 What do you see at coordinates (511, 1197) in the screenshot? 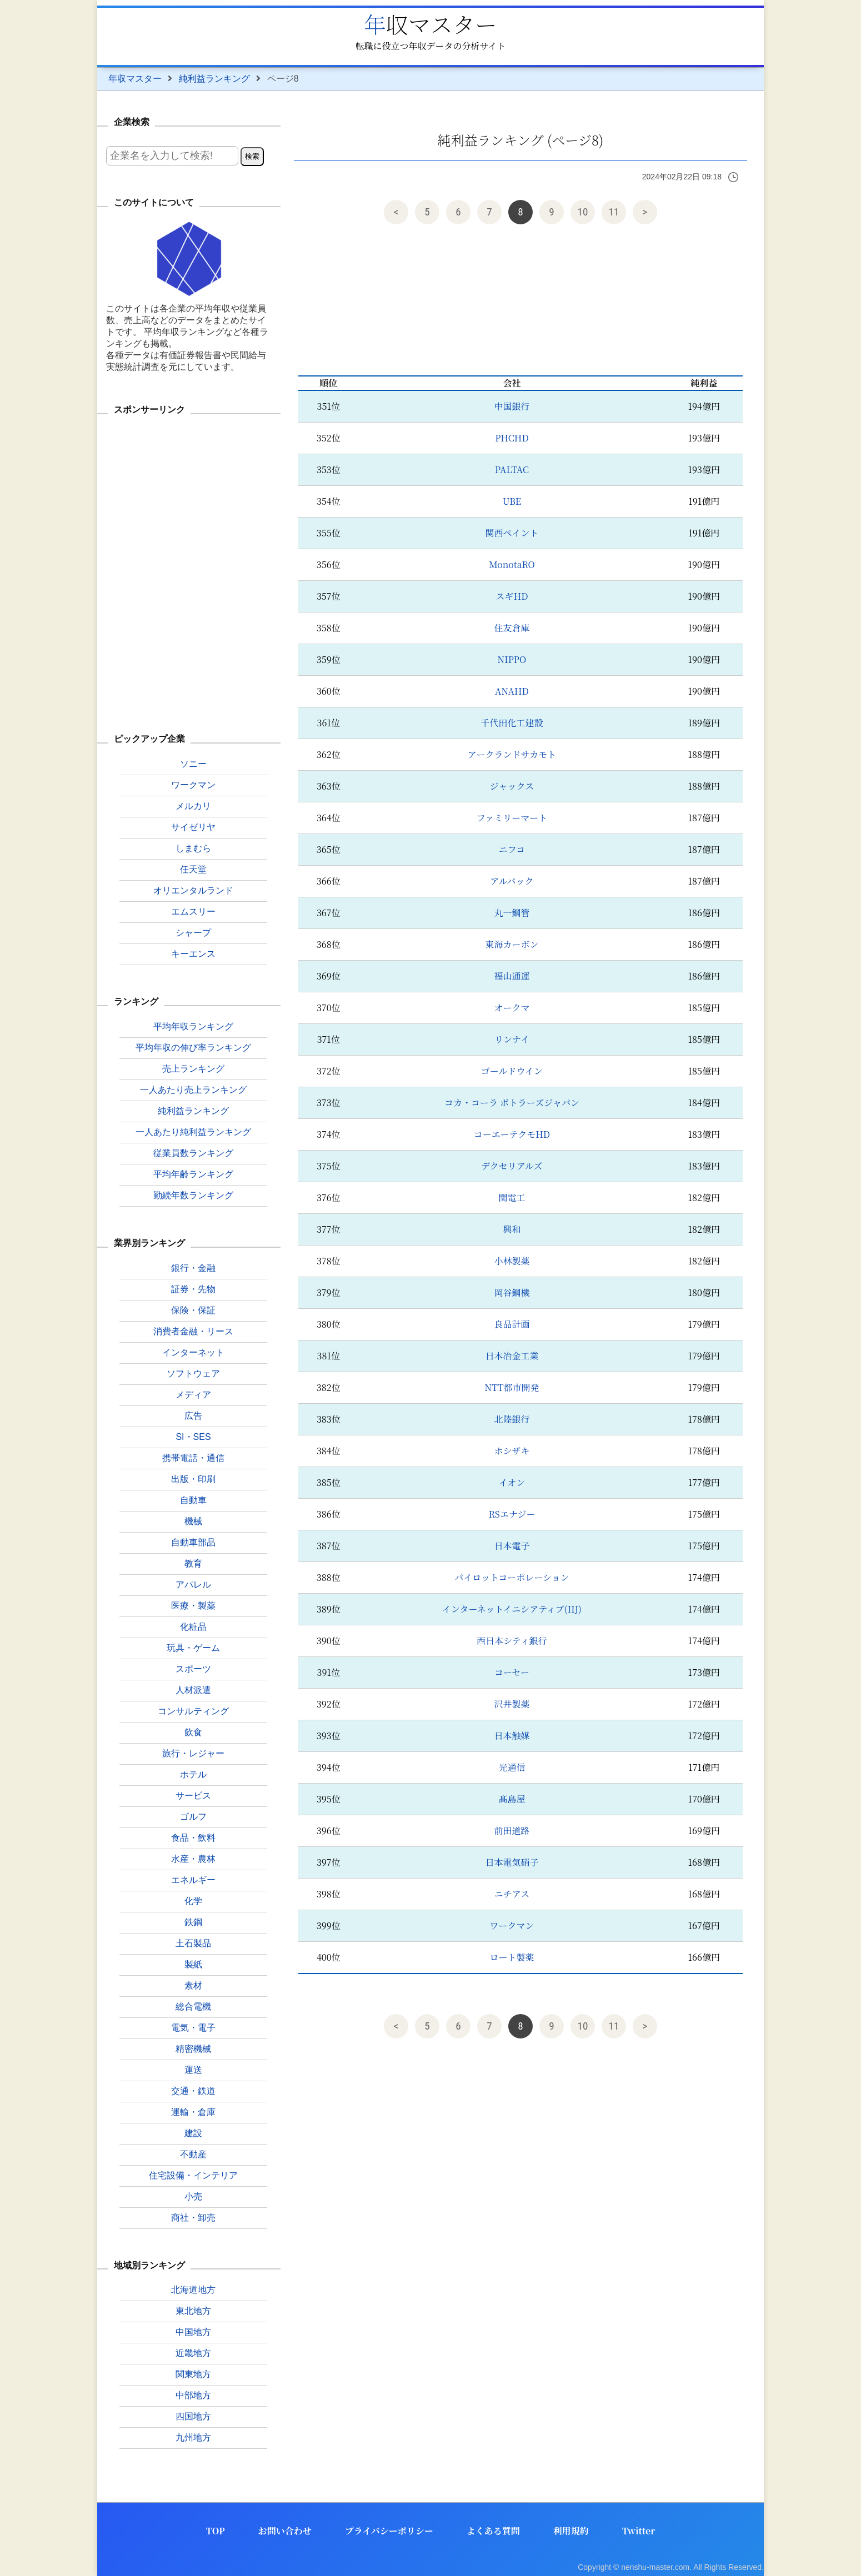
I see `関電工` at bounding box center [511, 1197].